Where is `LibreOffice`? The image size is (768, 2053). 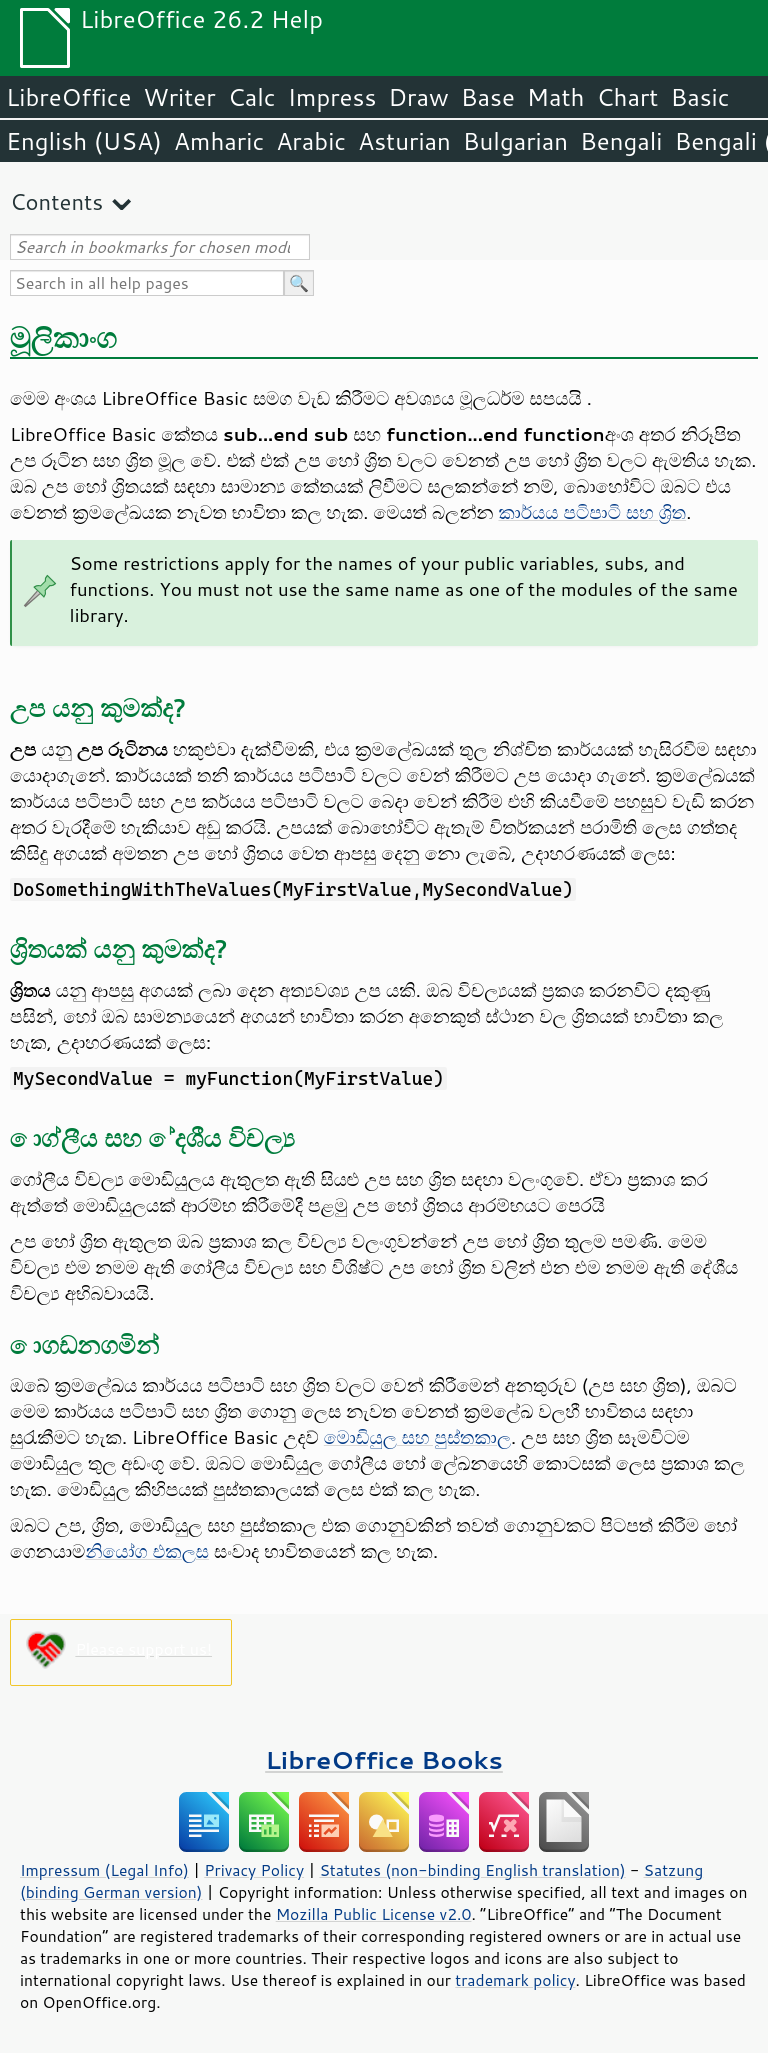 LibreOffice is located at coordinates (68, 97).